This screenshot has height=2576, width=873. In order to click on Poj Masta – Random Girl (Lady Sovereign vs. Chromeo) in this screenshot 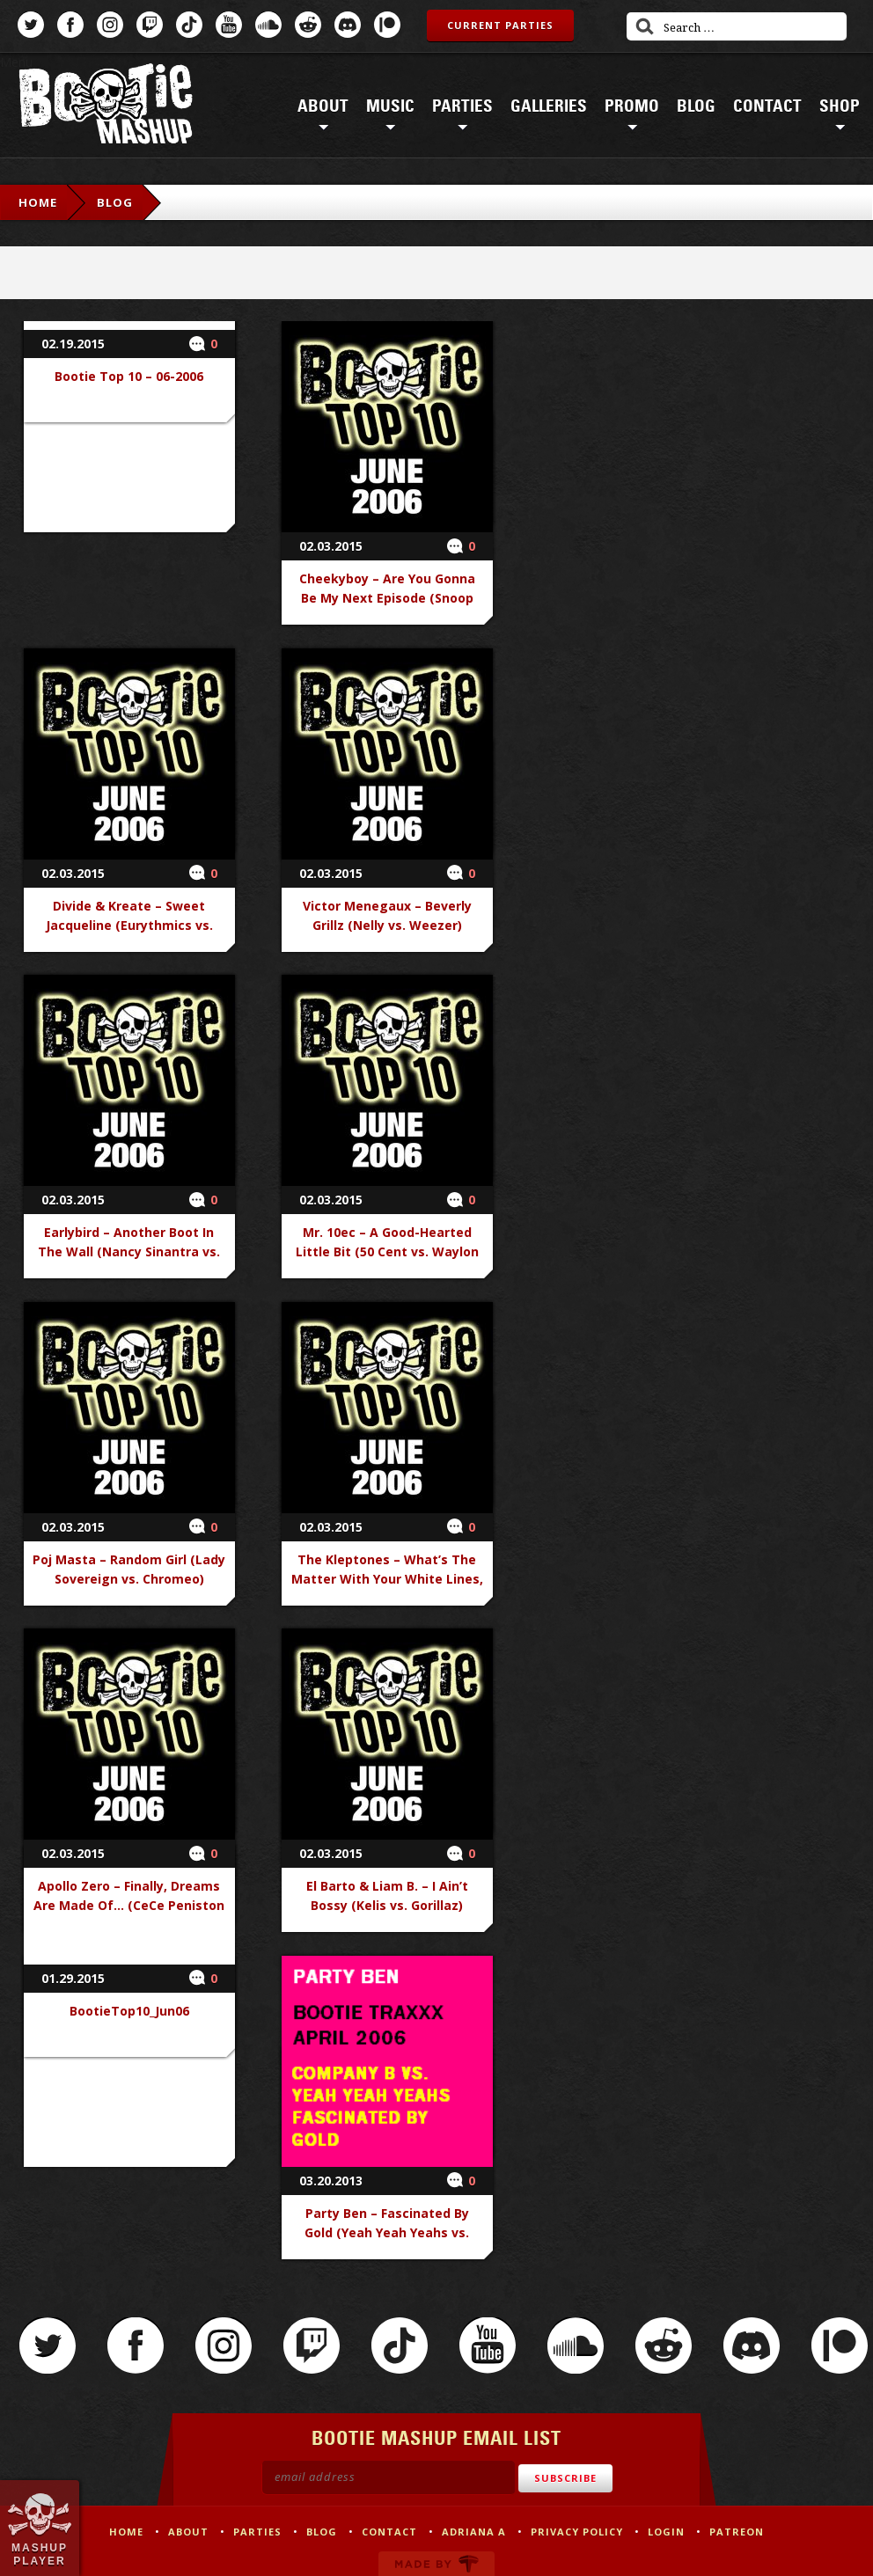, I will do `click(129, 1569)`.